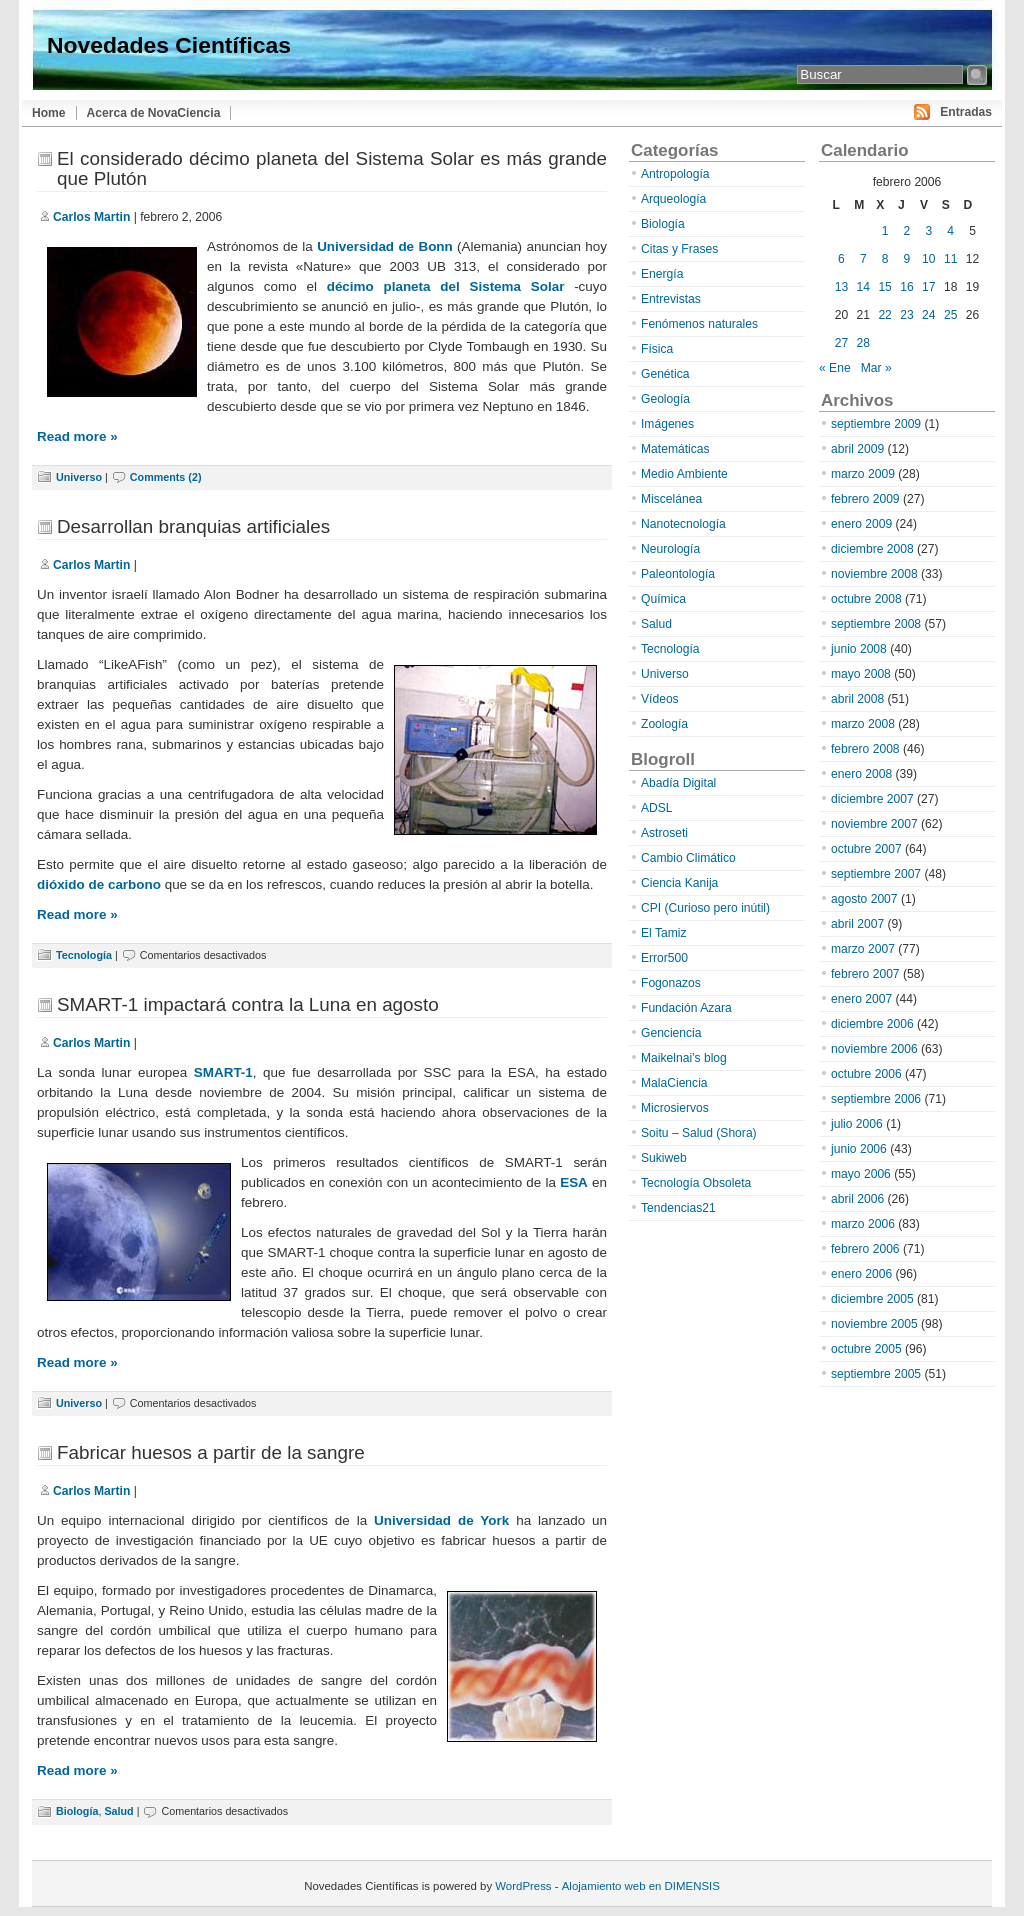  I want to click on Nanotecnología, so click(683, 524).